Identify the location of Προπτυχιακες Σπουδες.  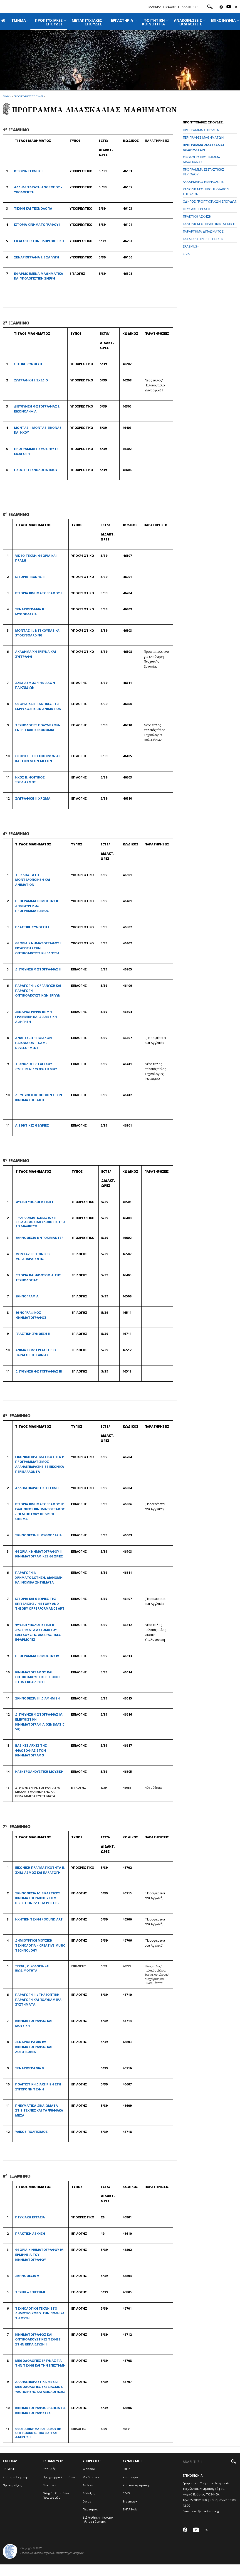
(28, 96).